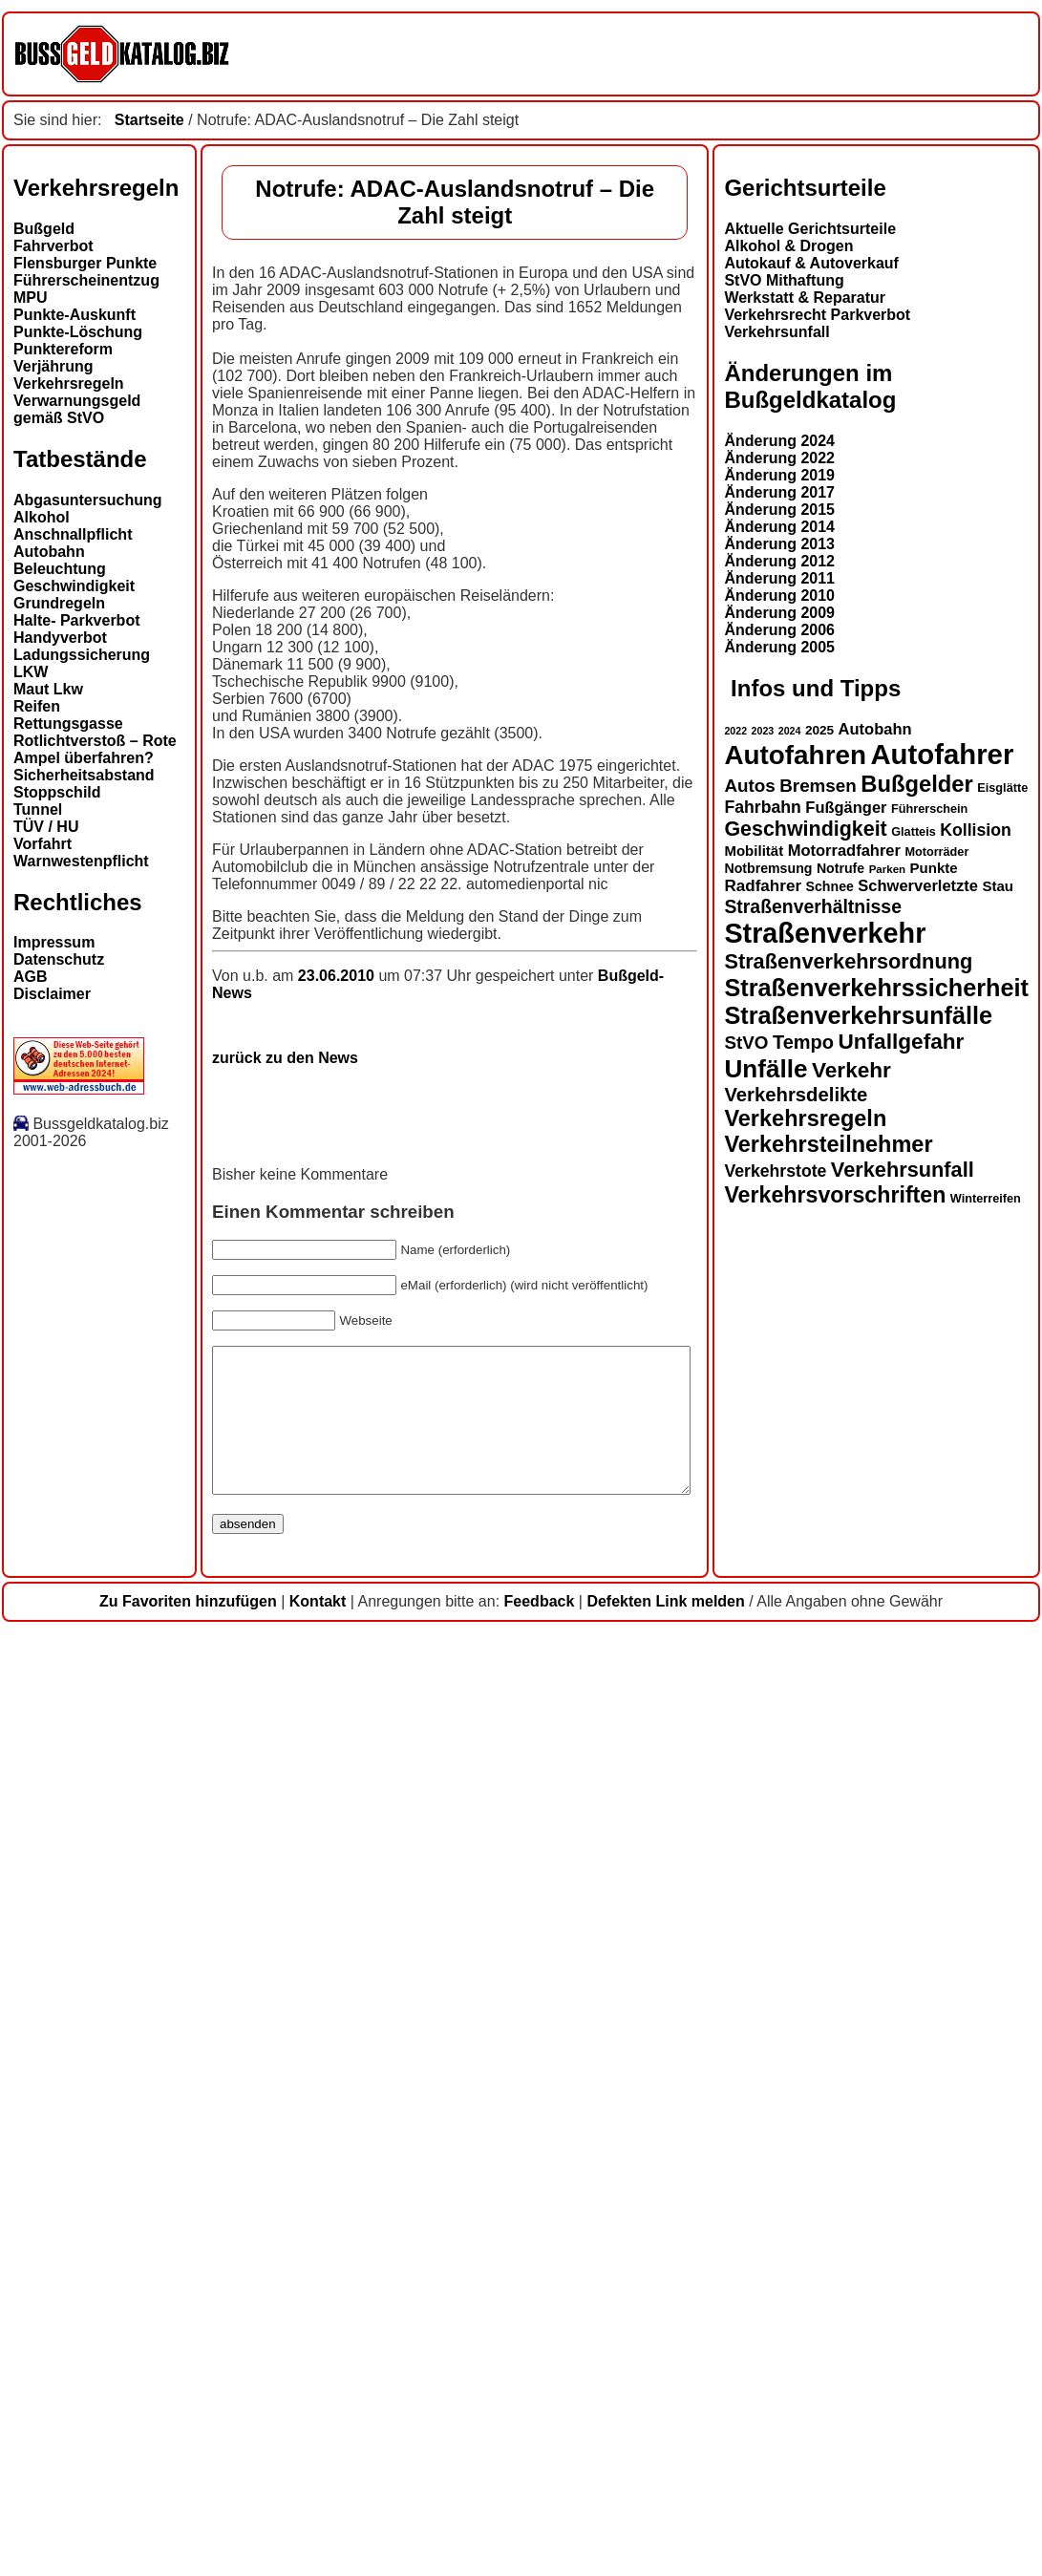  I want to click on Glatteis [Glatteis (13 Einträge)], so click(203, 2117).